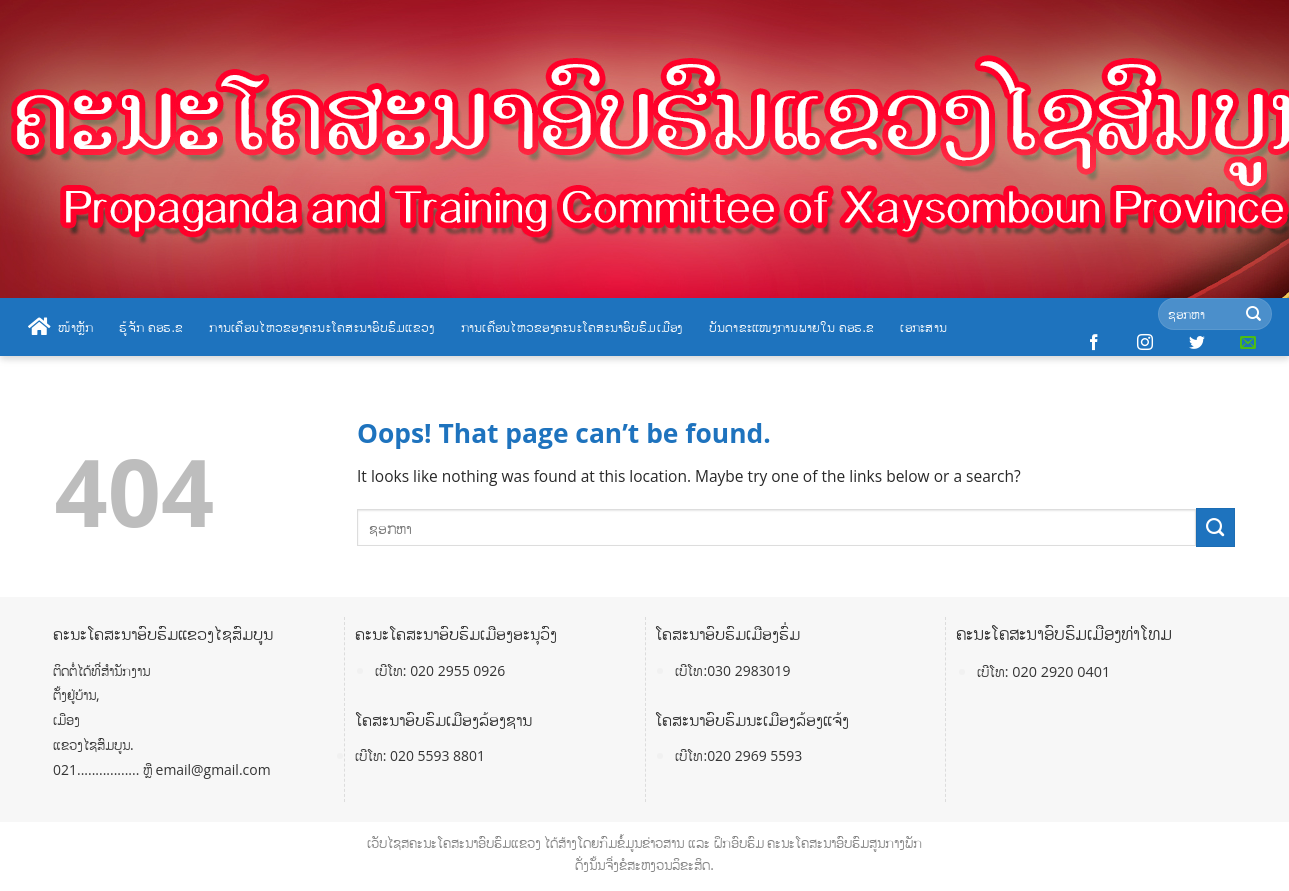  What do you see at coordinates (572, 327) in the screenshot?
I see `ການເຄື່ອນໄຫວຂອງຄະນະໂຄສະນາອົບຮົມເມືອງ` at bounding box center [572, 327].